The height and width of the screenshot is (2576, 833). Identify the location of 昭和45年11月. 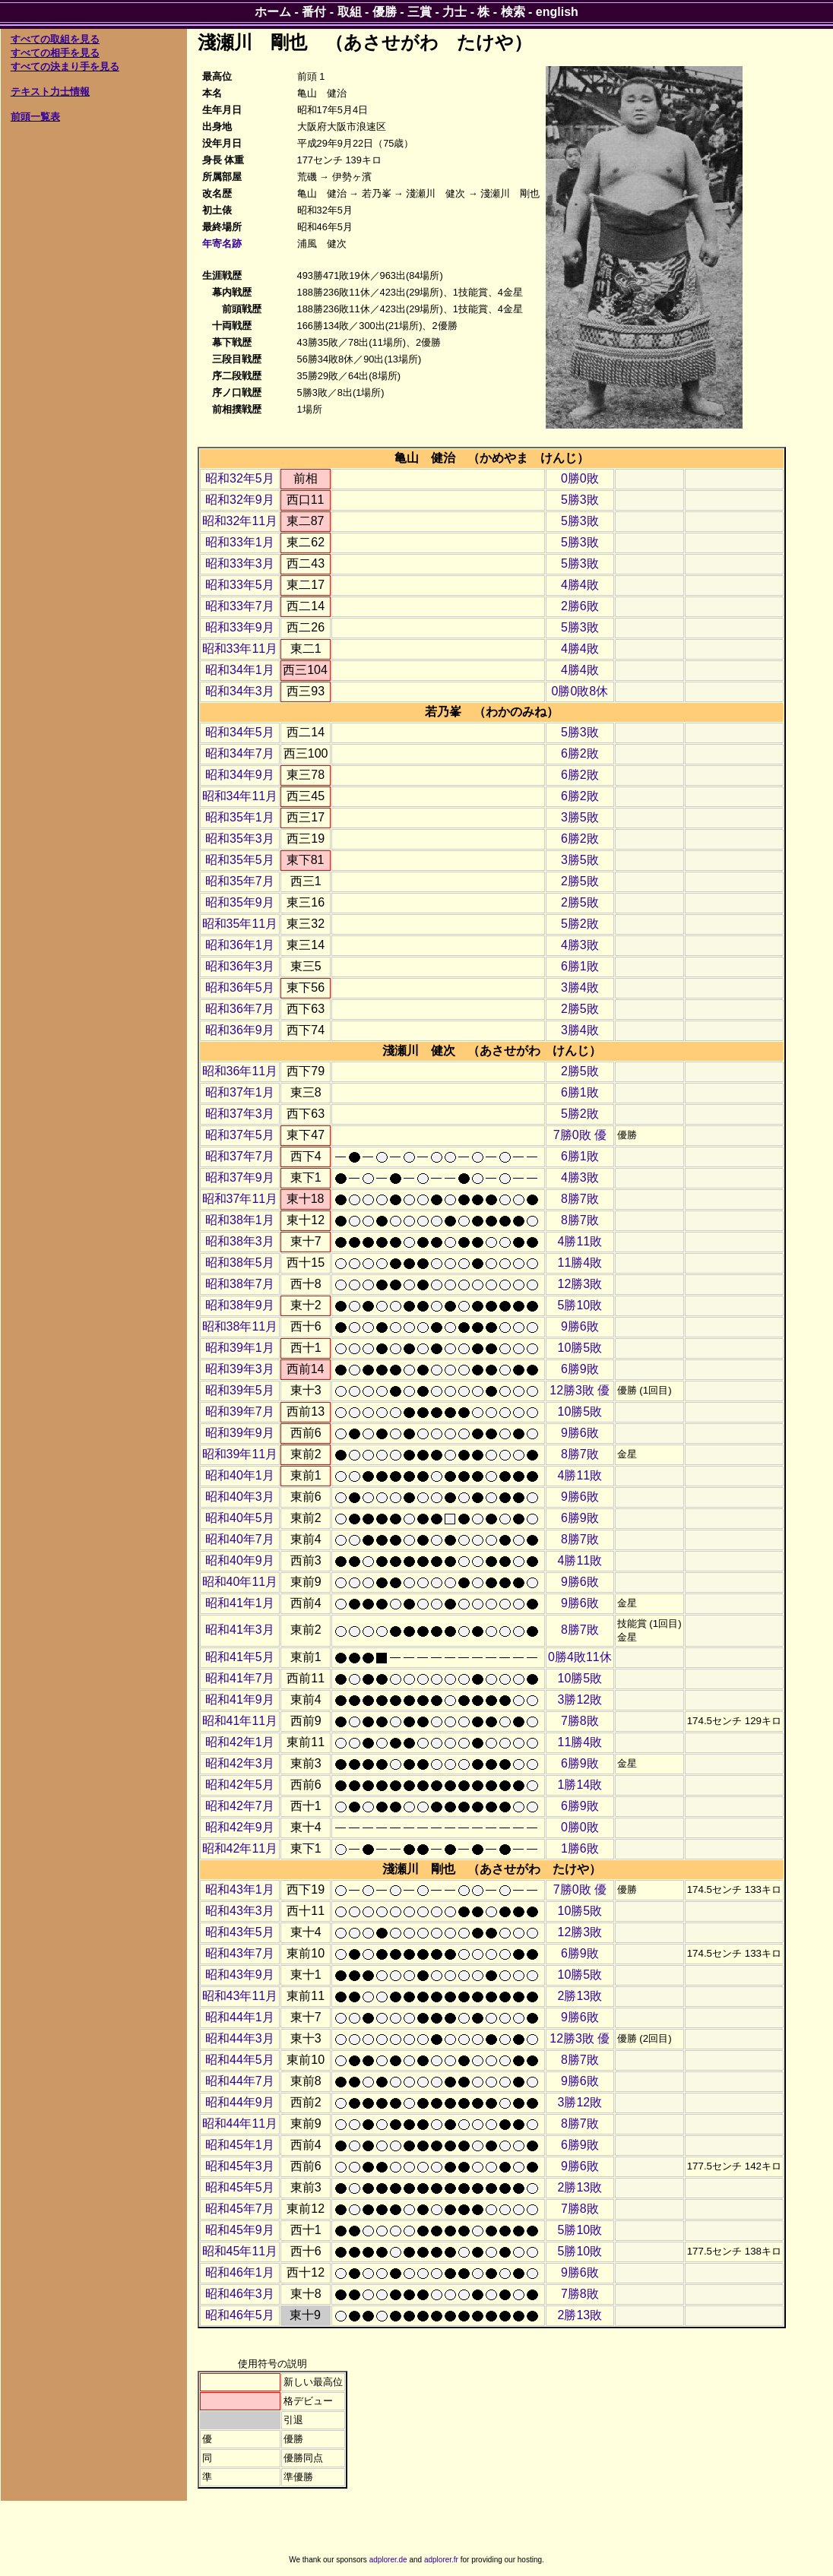
(240, 2251).